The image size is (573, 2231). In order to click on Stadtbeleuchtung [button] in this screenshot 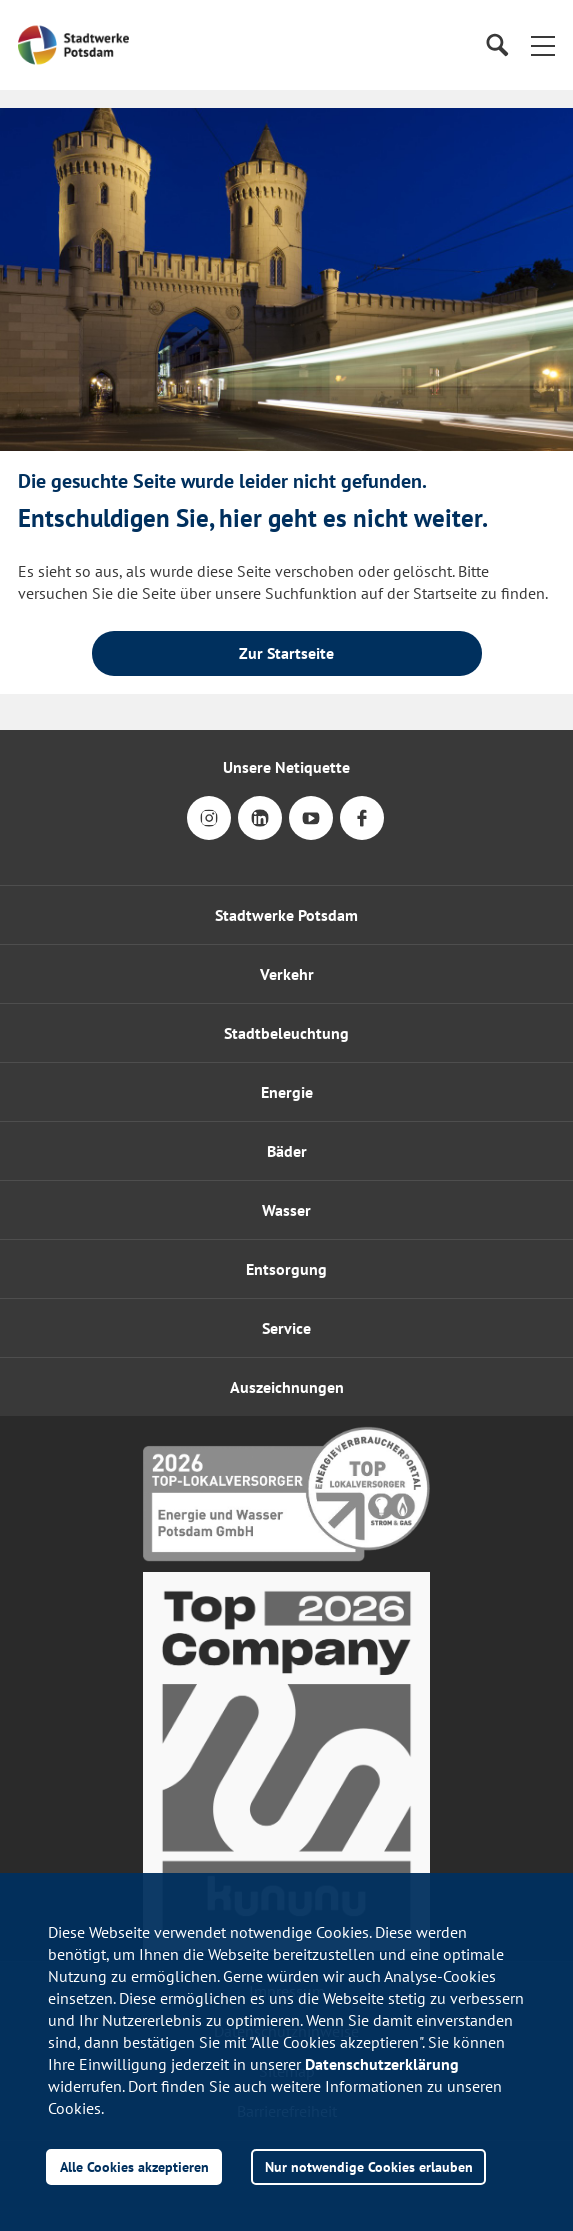, I will do `click(286, 1033)`.